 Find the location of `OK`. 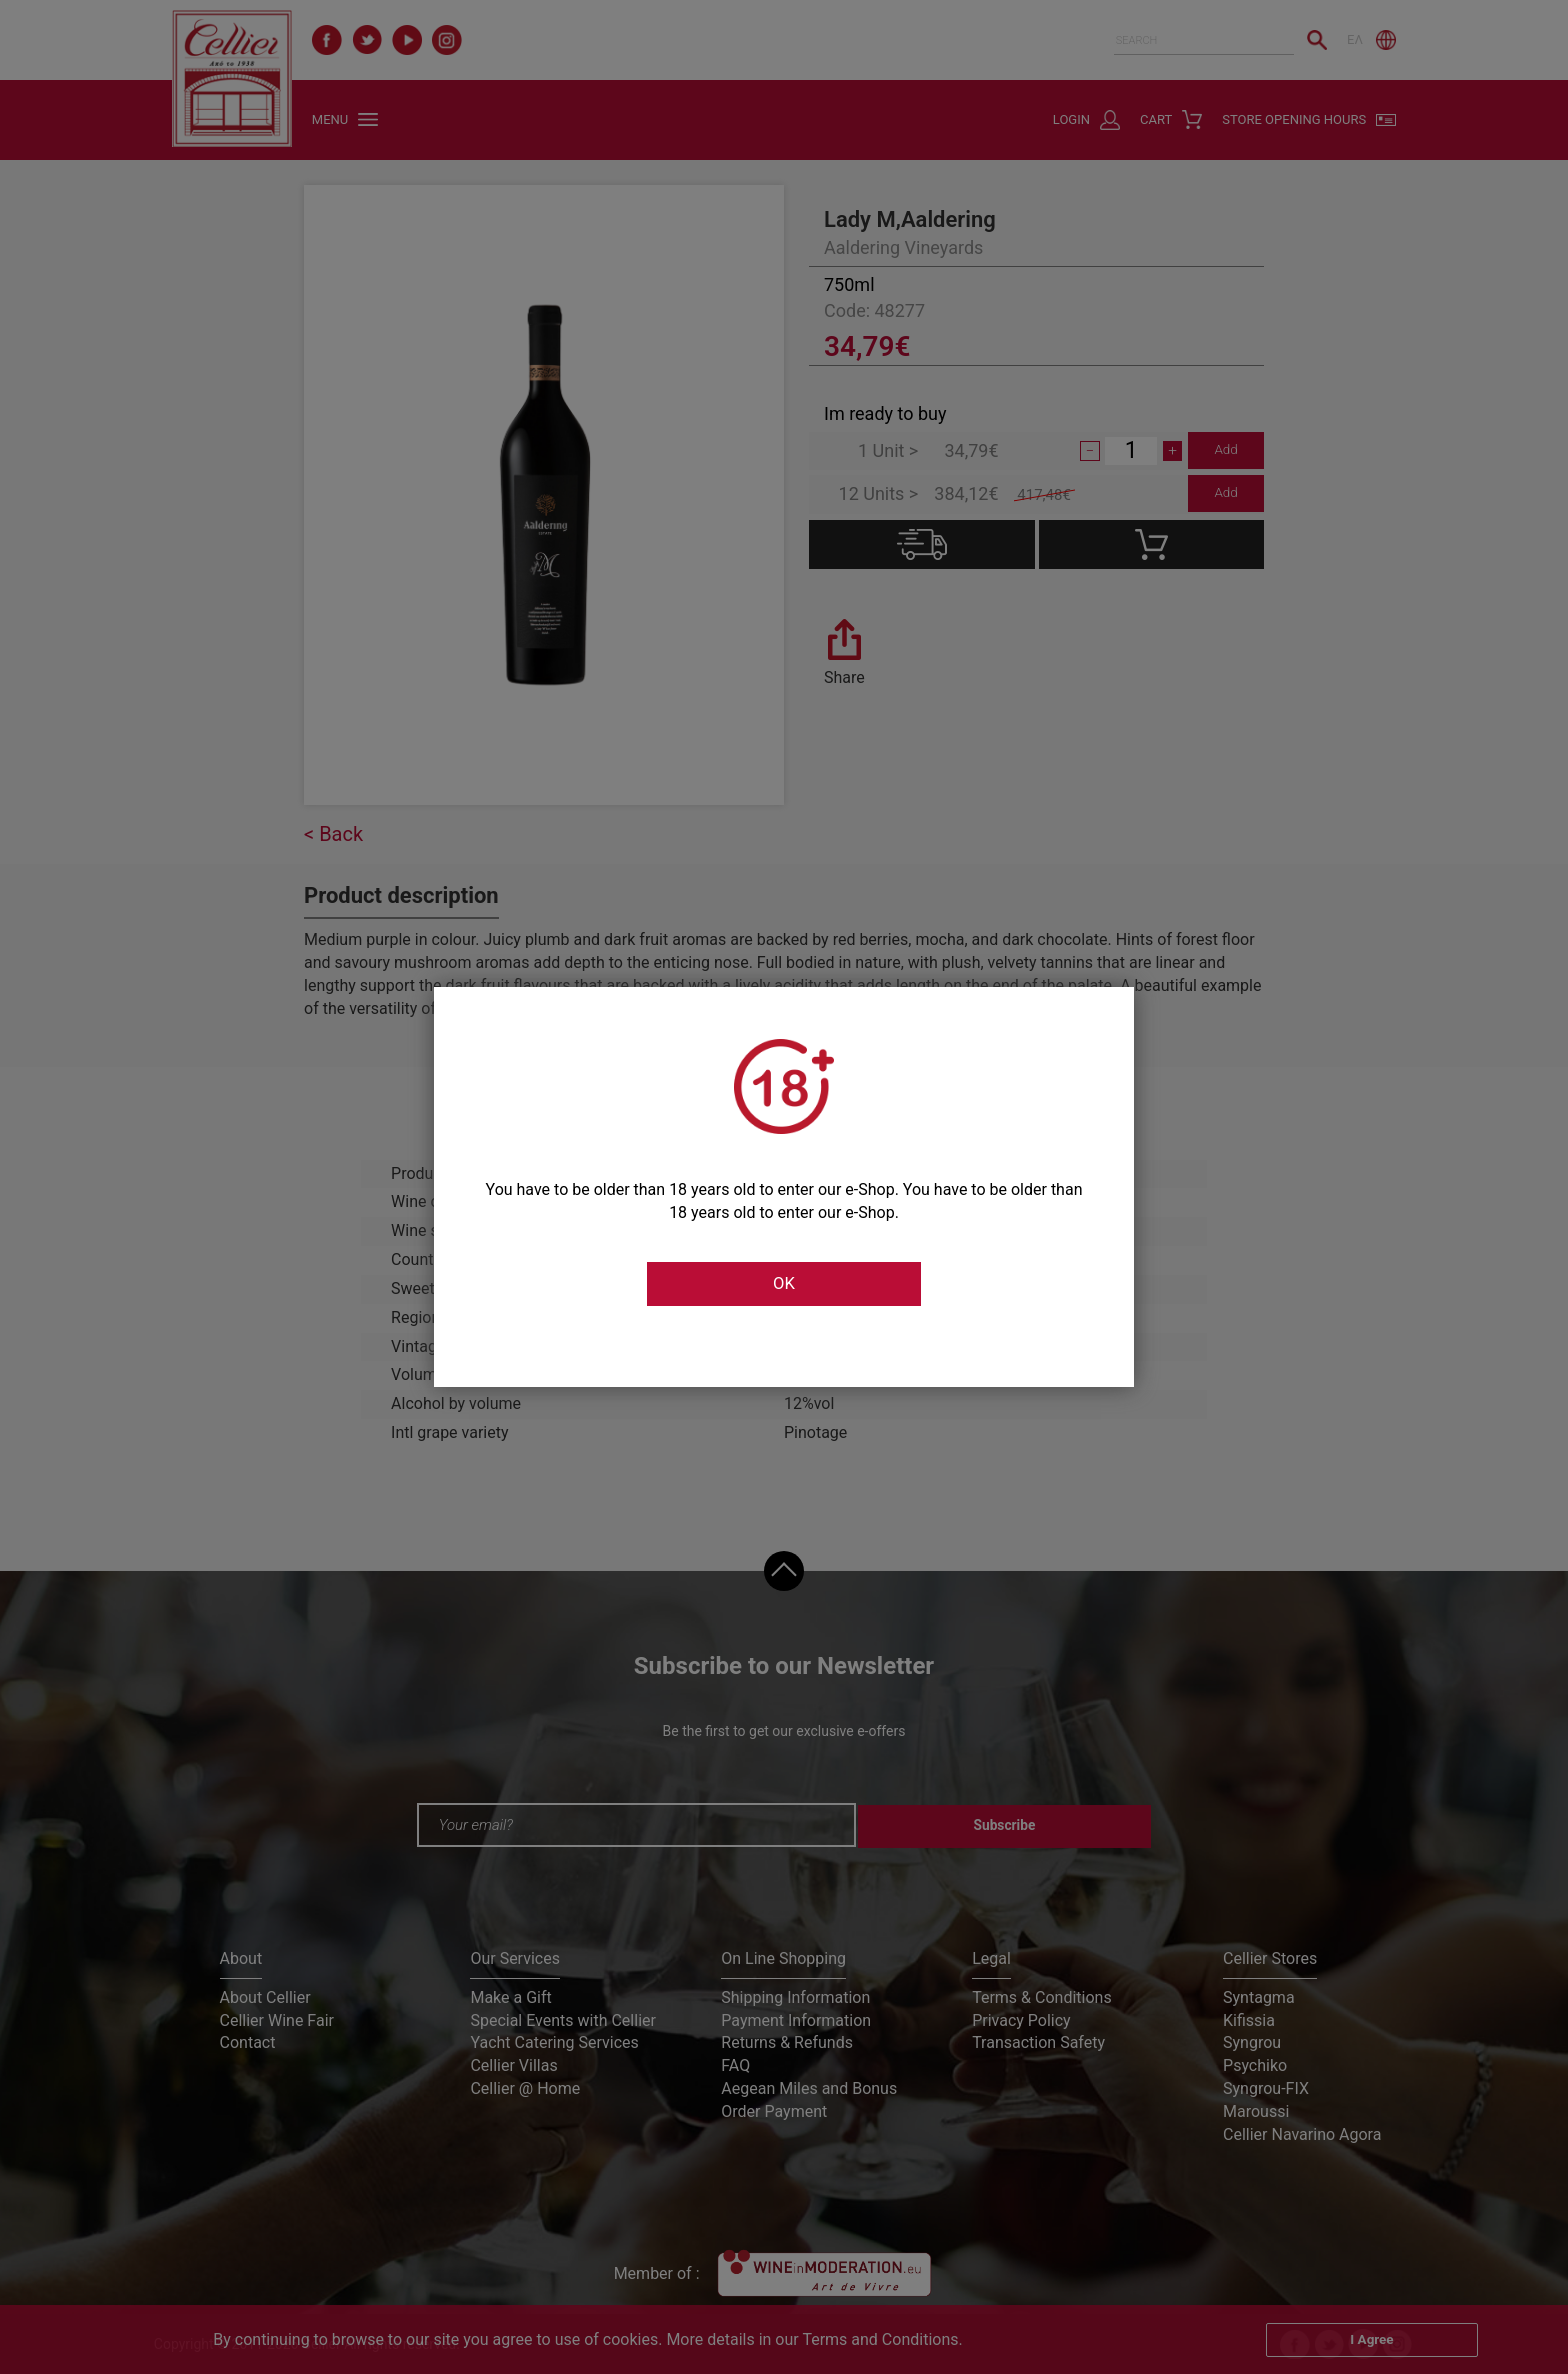

OK is located at coordinates (784, 1284).